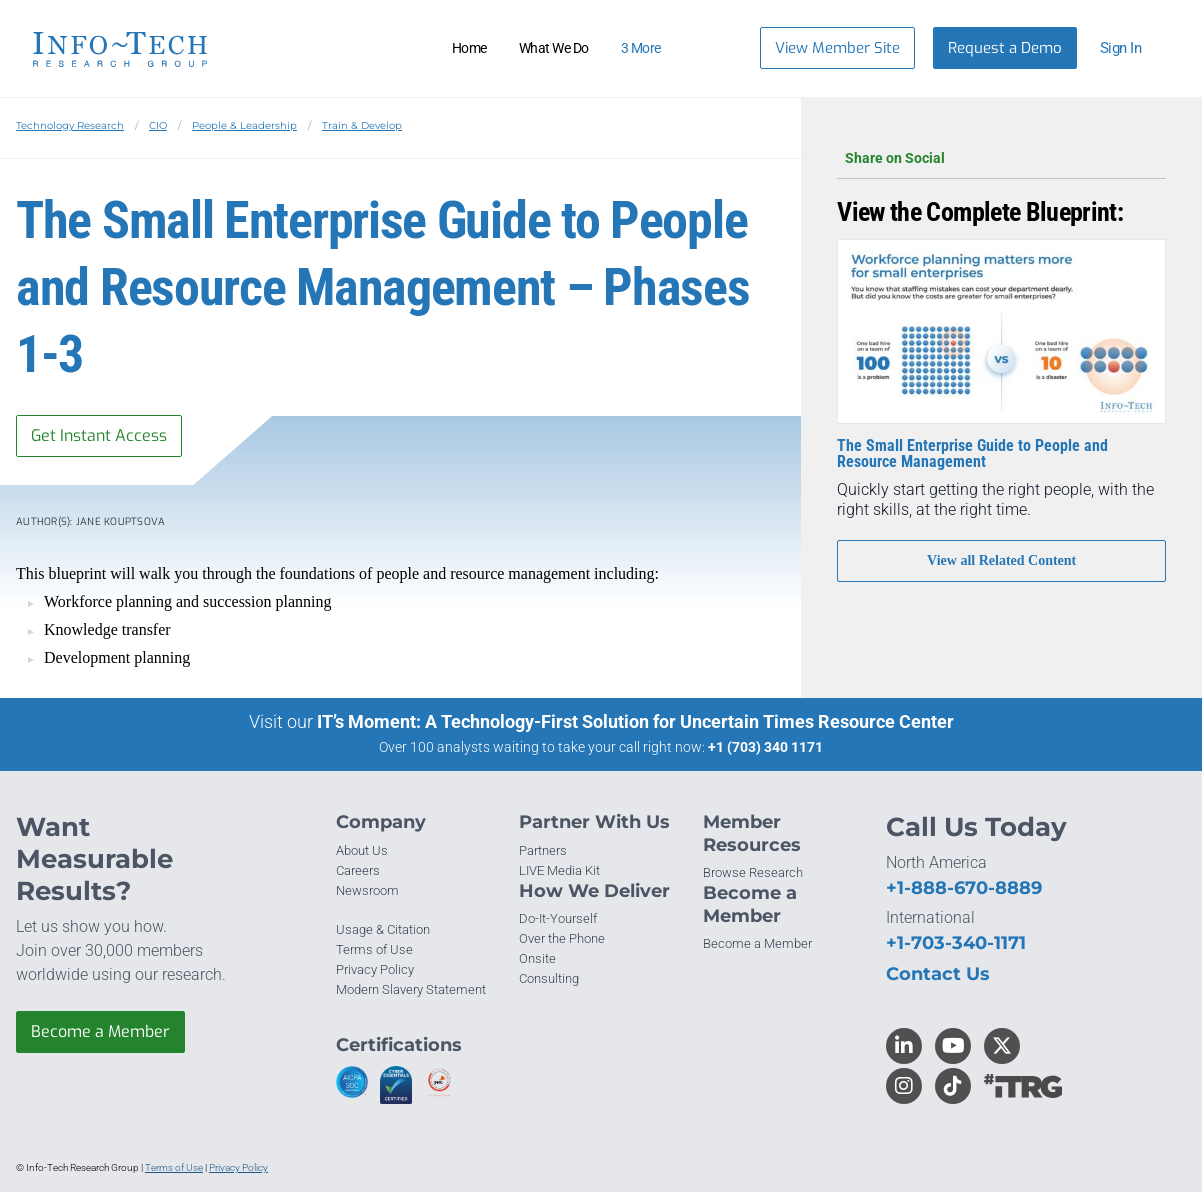  I want to click on Request a Demo, so click(1005, 48).